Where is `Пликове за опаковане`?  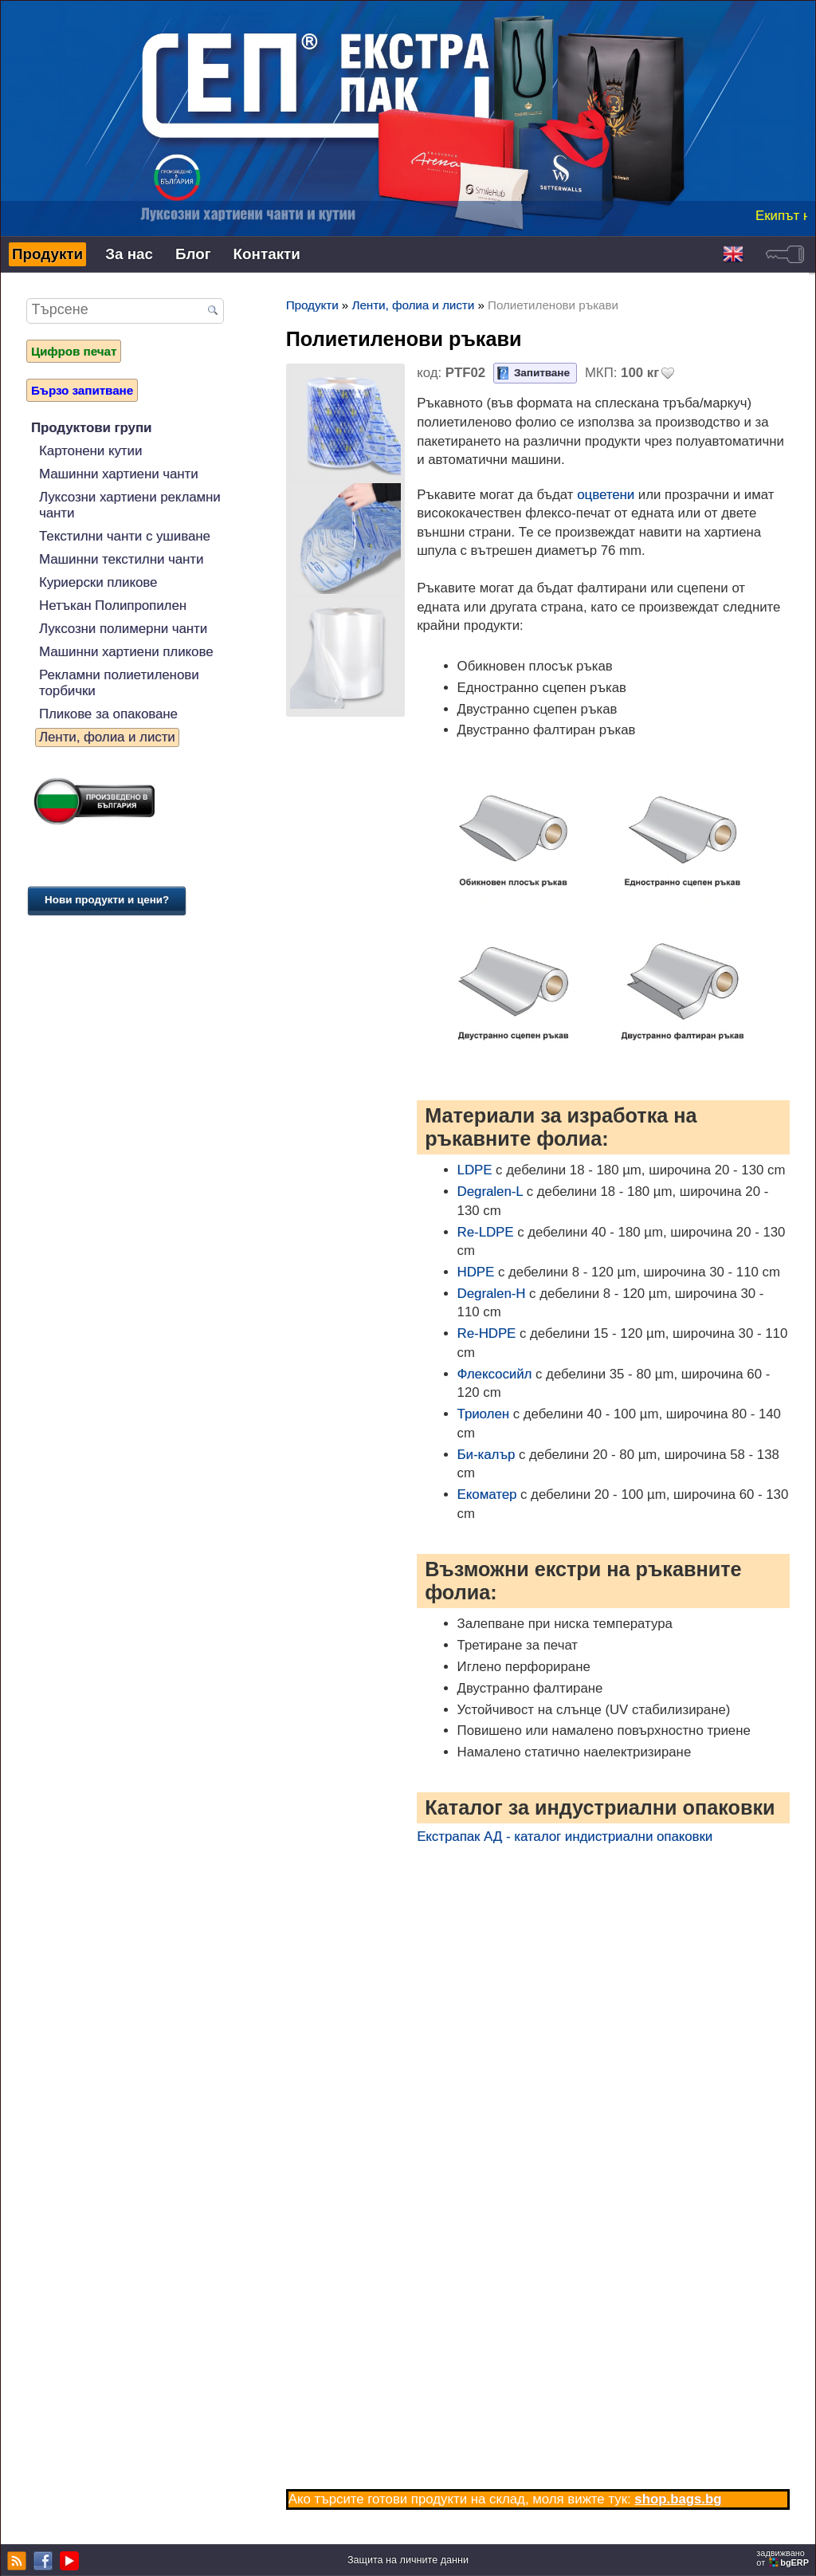
Пликове за опаковане is located at coordinates (108, 714).